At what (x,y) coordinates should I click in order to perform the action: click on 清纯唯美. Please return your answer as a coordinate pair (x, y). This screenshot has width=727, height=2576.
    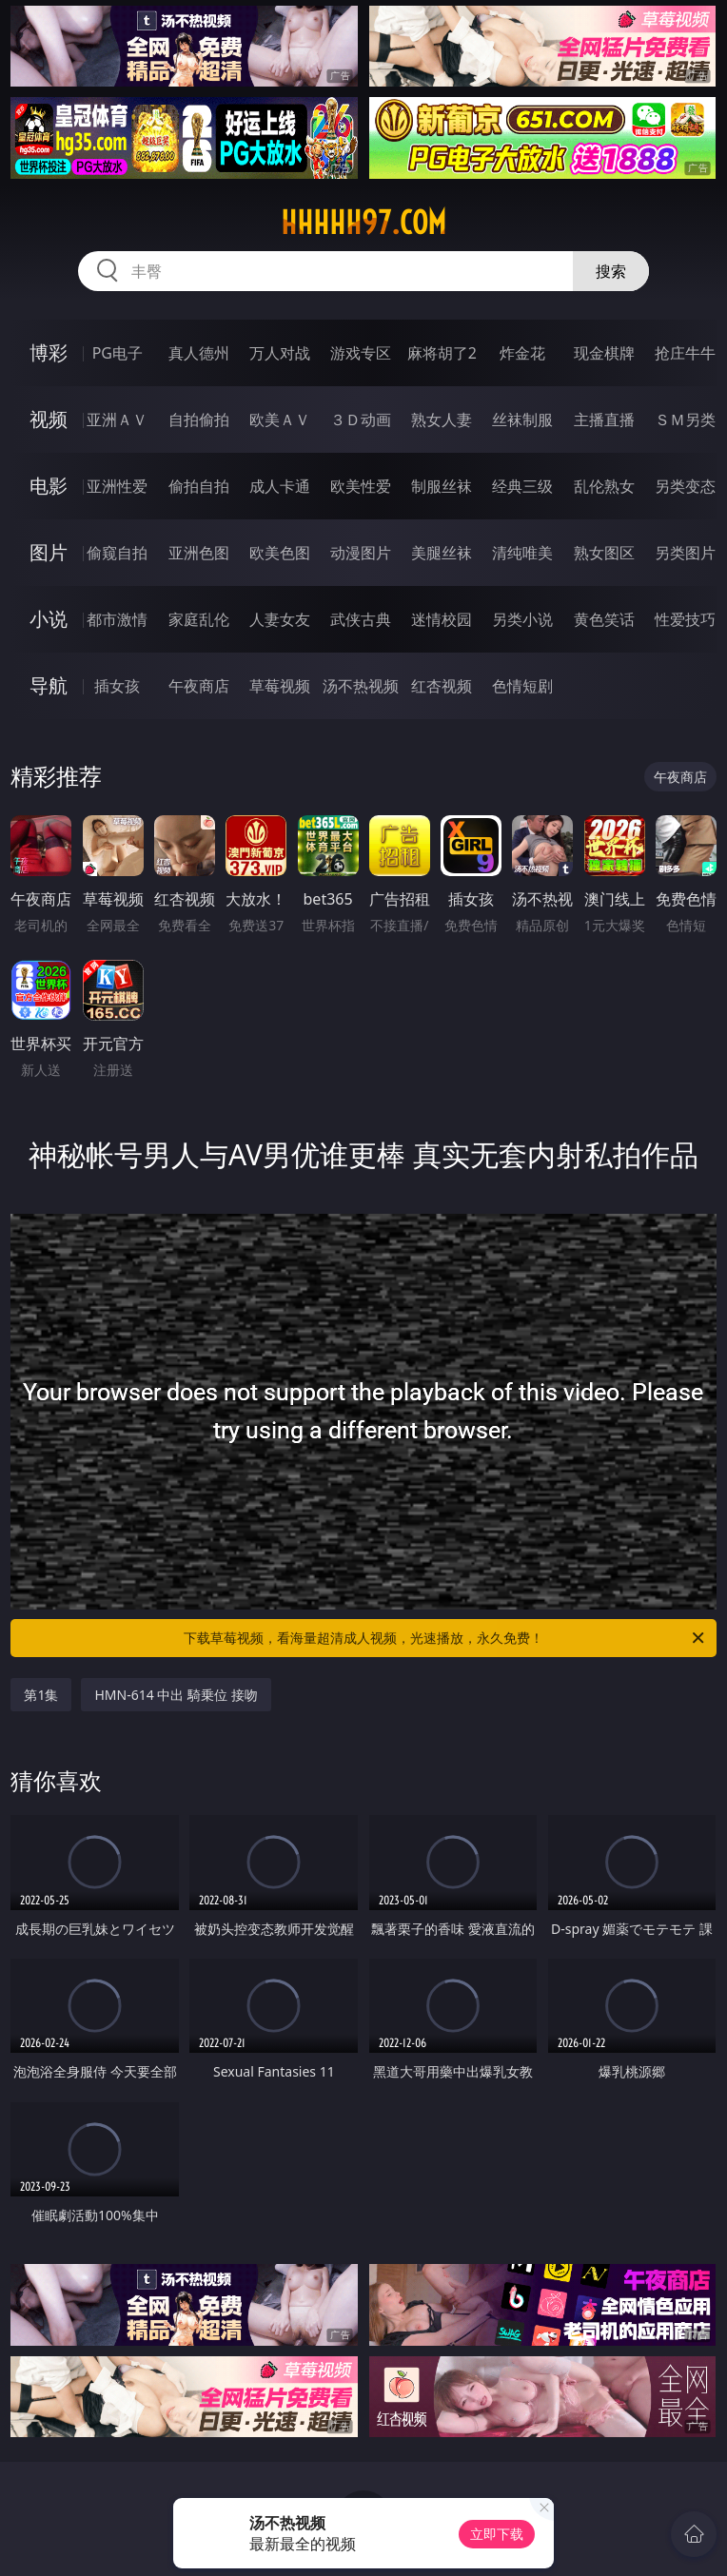
    Looking at the image, I should click on (522, 552).